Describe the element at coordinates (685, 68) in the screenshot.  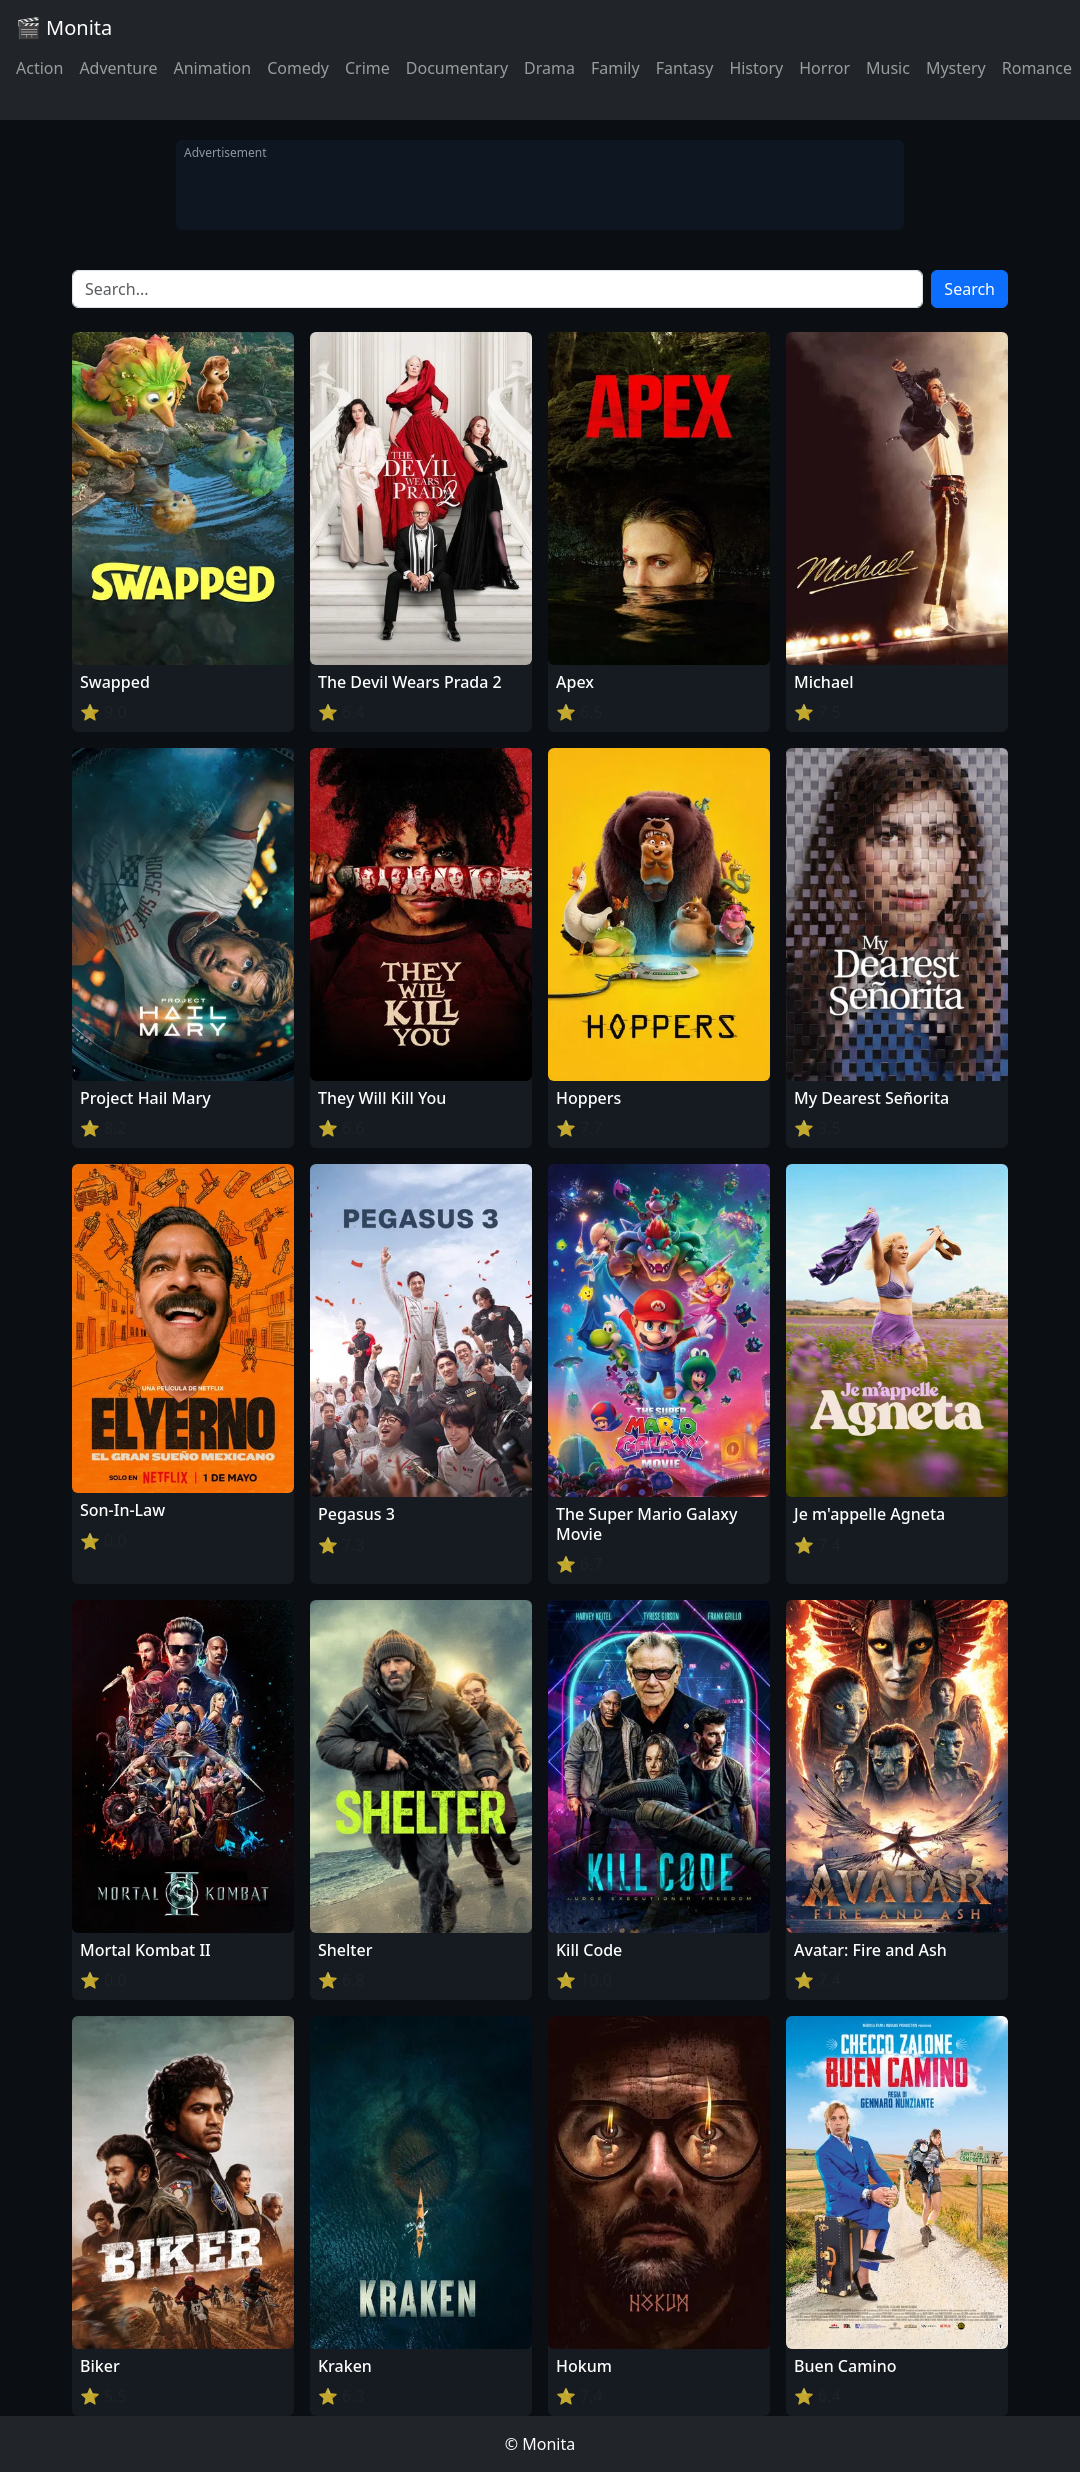
I see `Fantasy` at that location.